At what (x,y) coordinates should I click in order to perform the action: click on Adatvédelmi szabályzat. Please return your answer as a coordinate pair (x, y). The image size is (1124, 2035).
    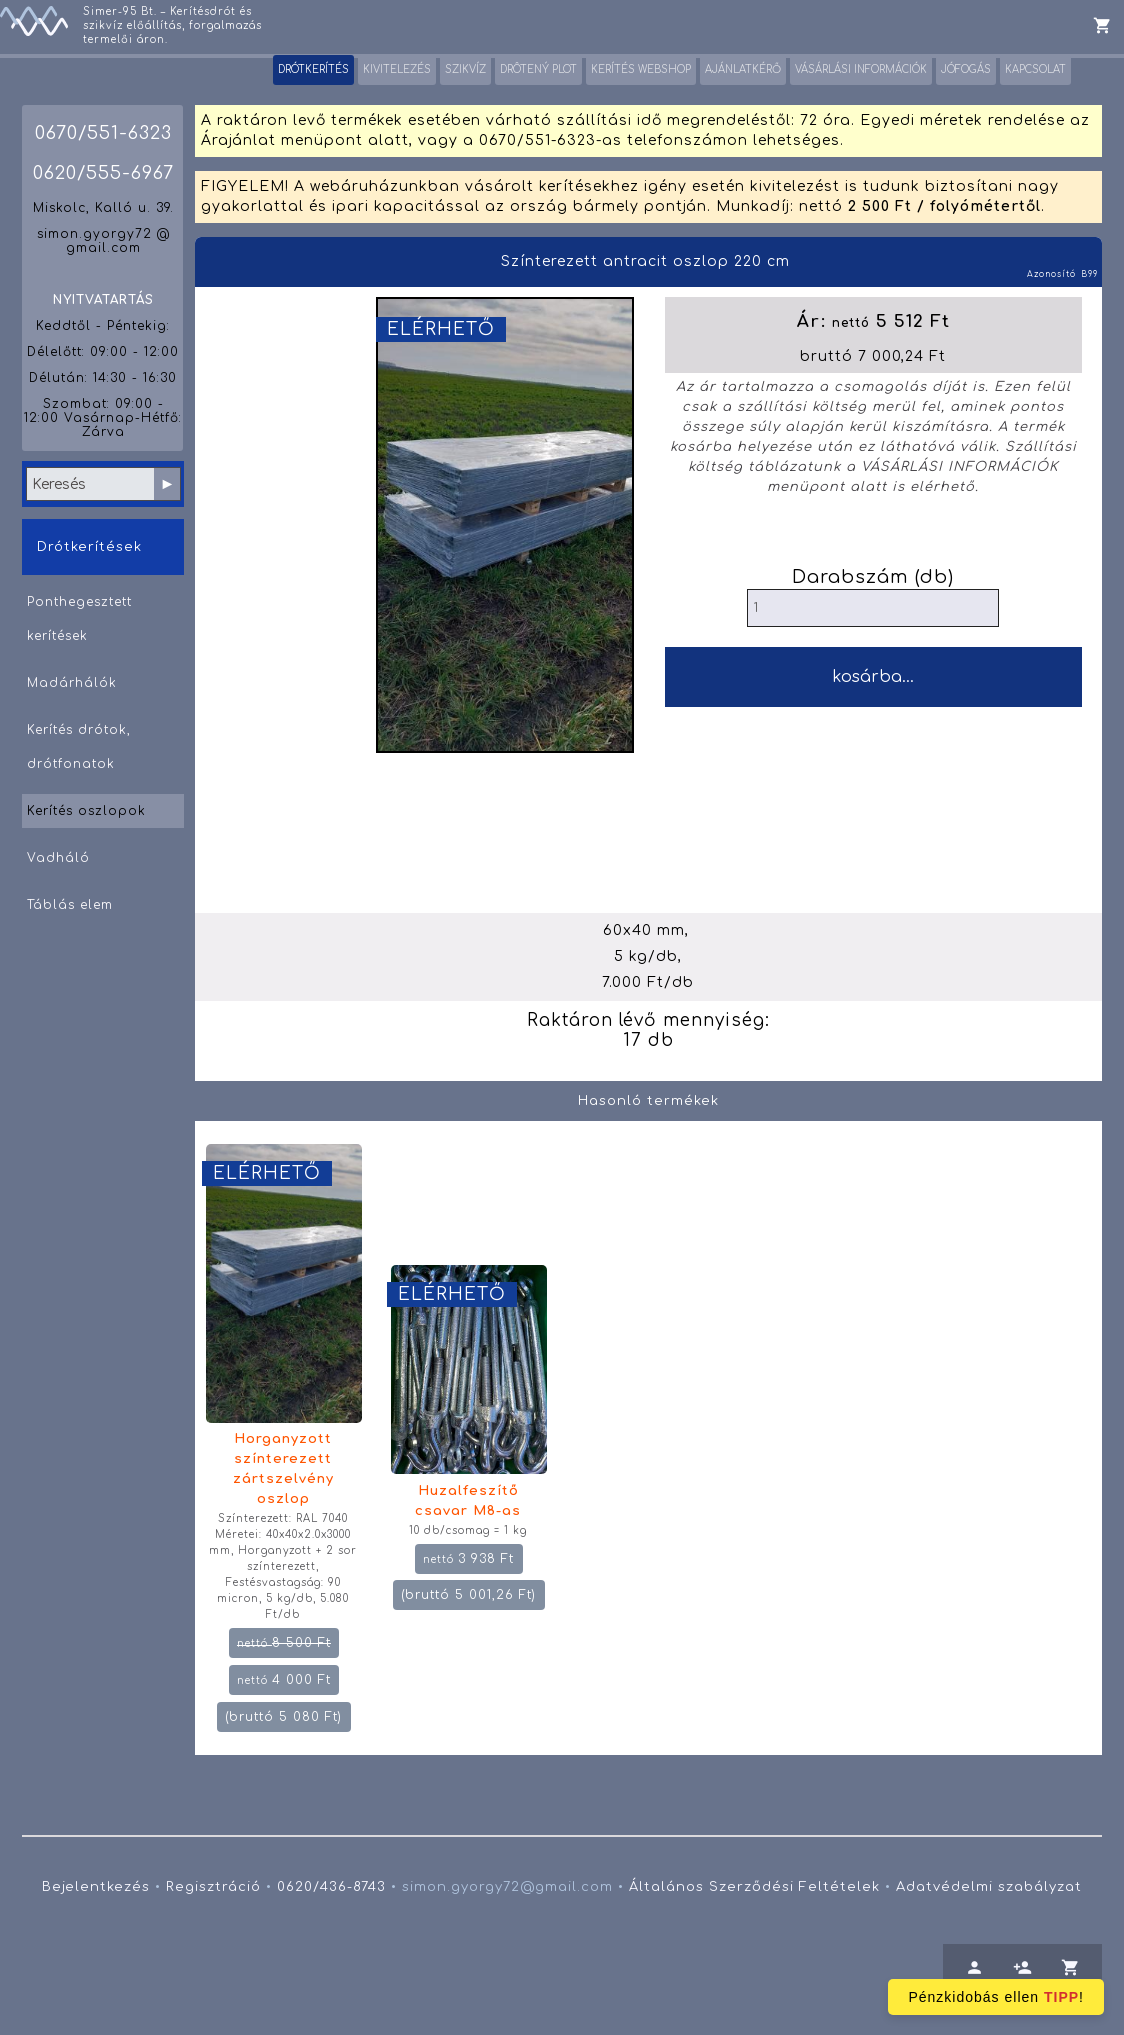
    Looking at the image, I should click on (989, 1887).